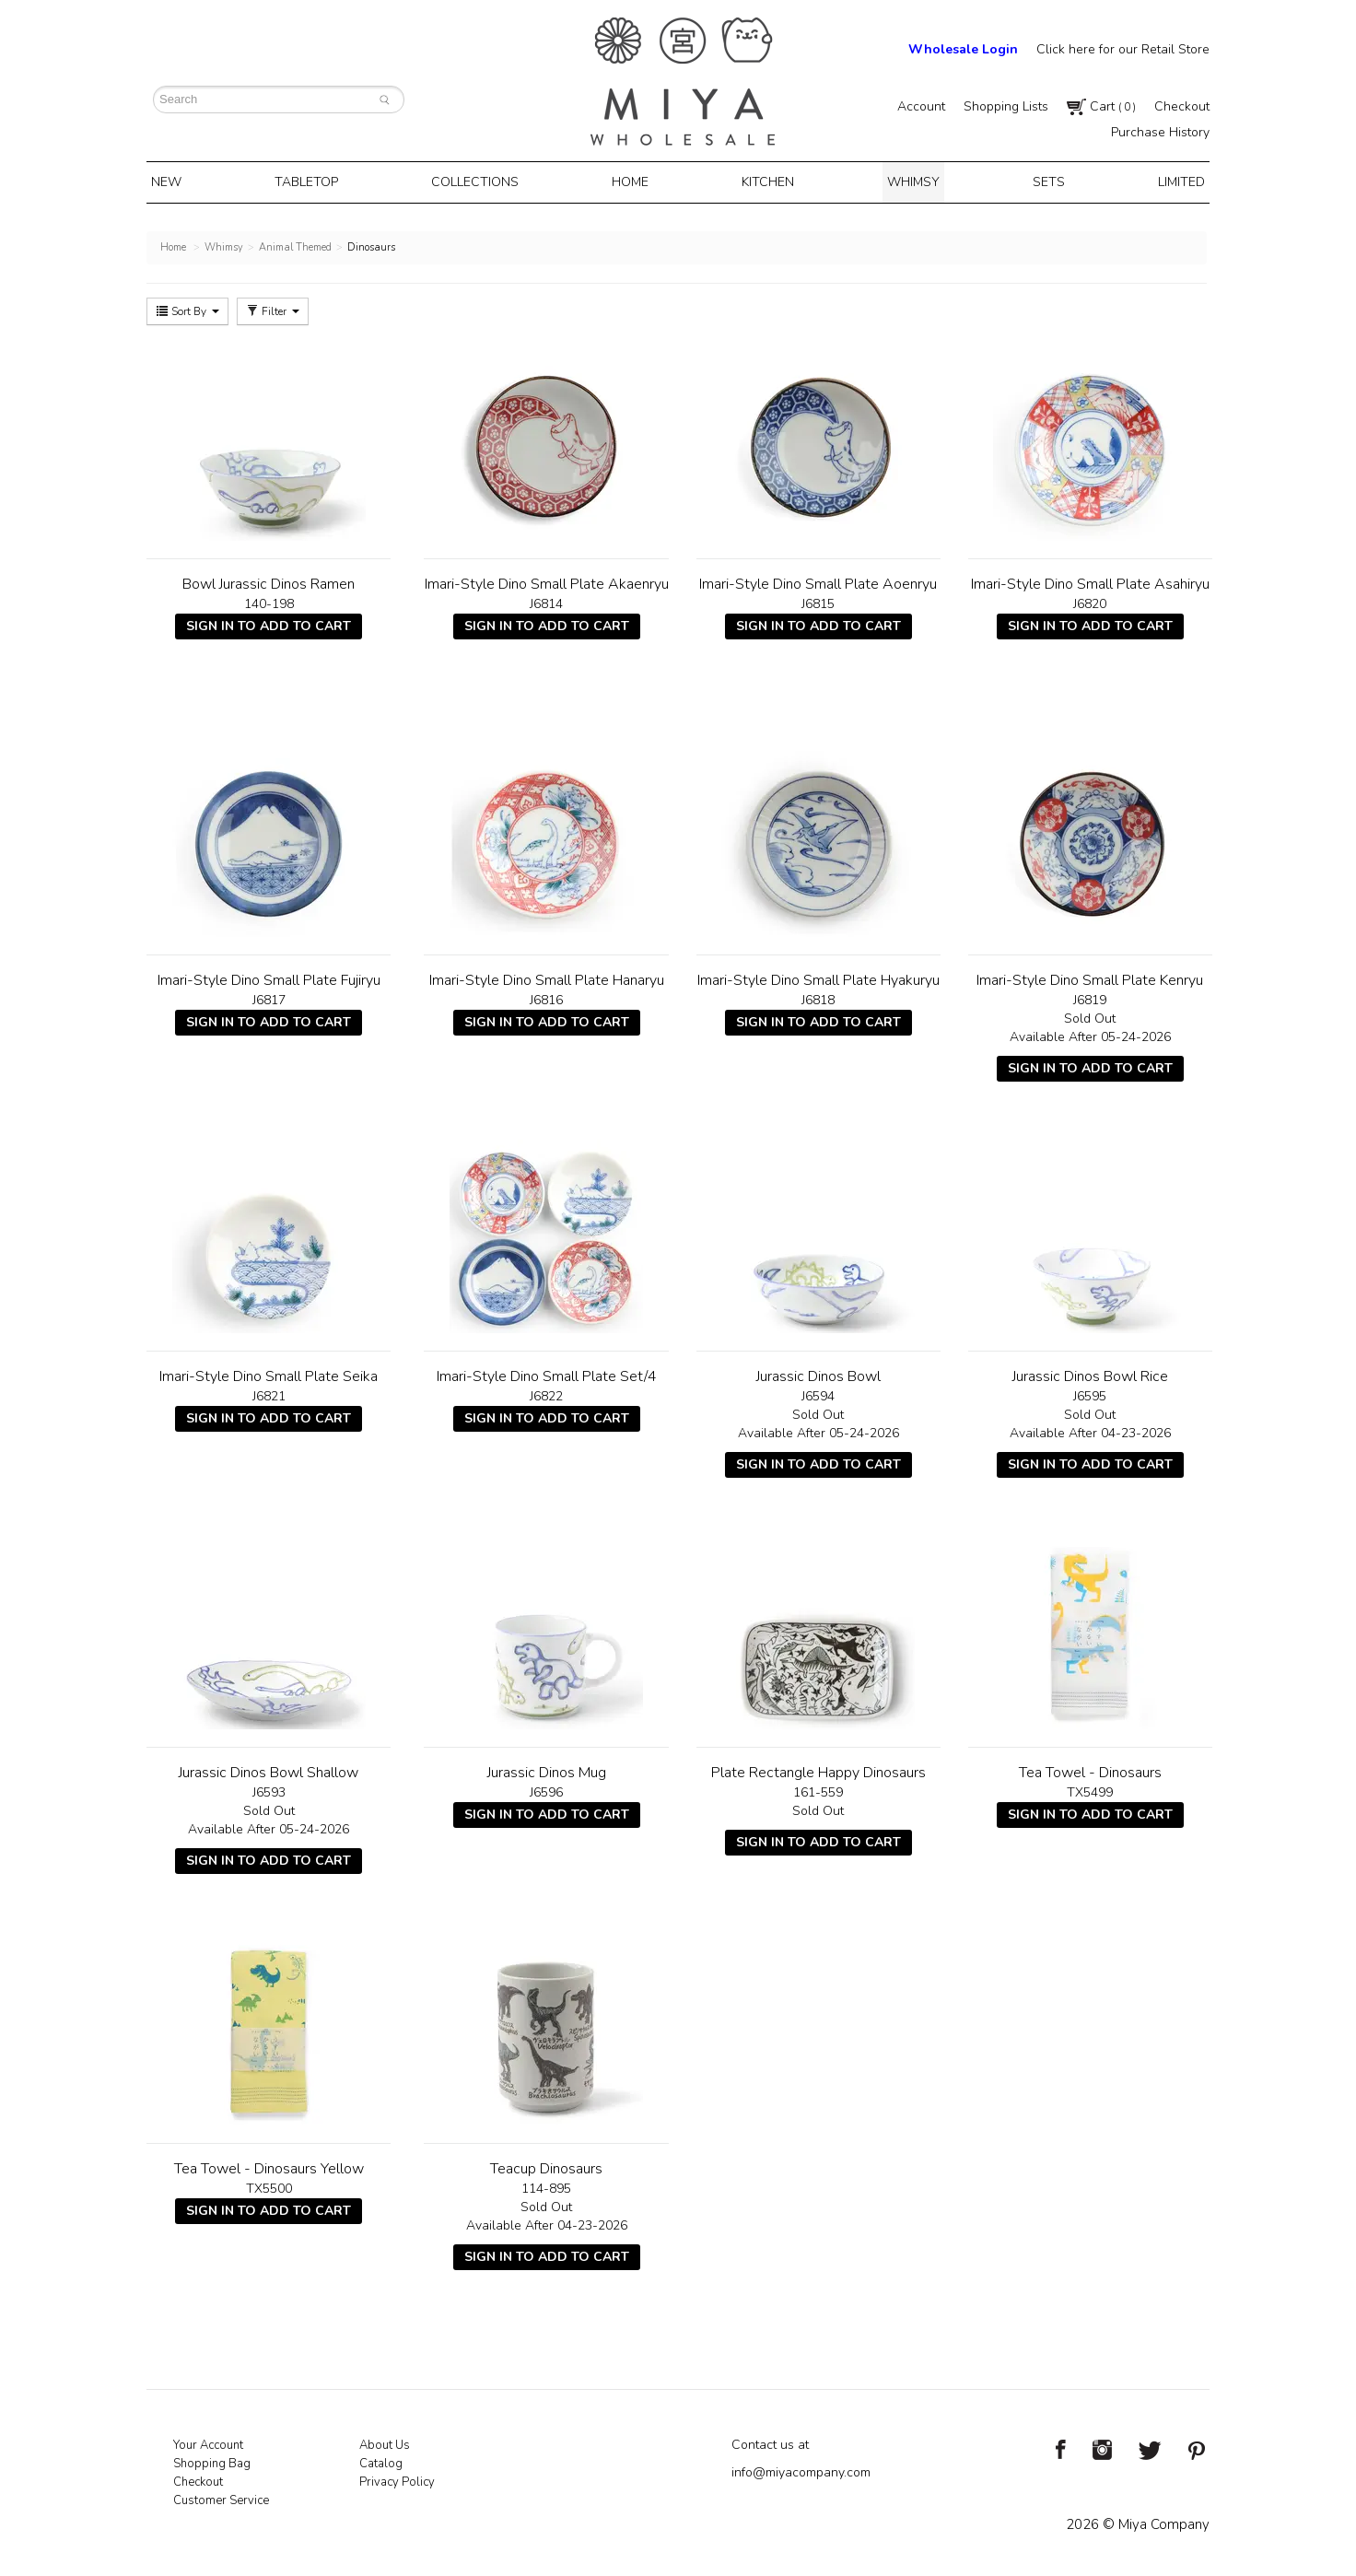  I want to click on Imari-Style Dino Small Plate Seika, so click(268, 1373).